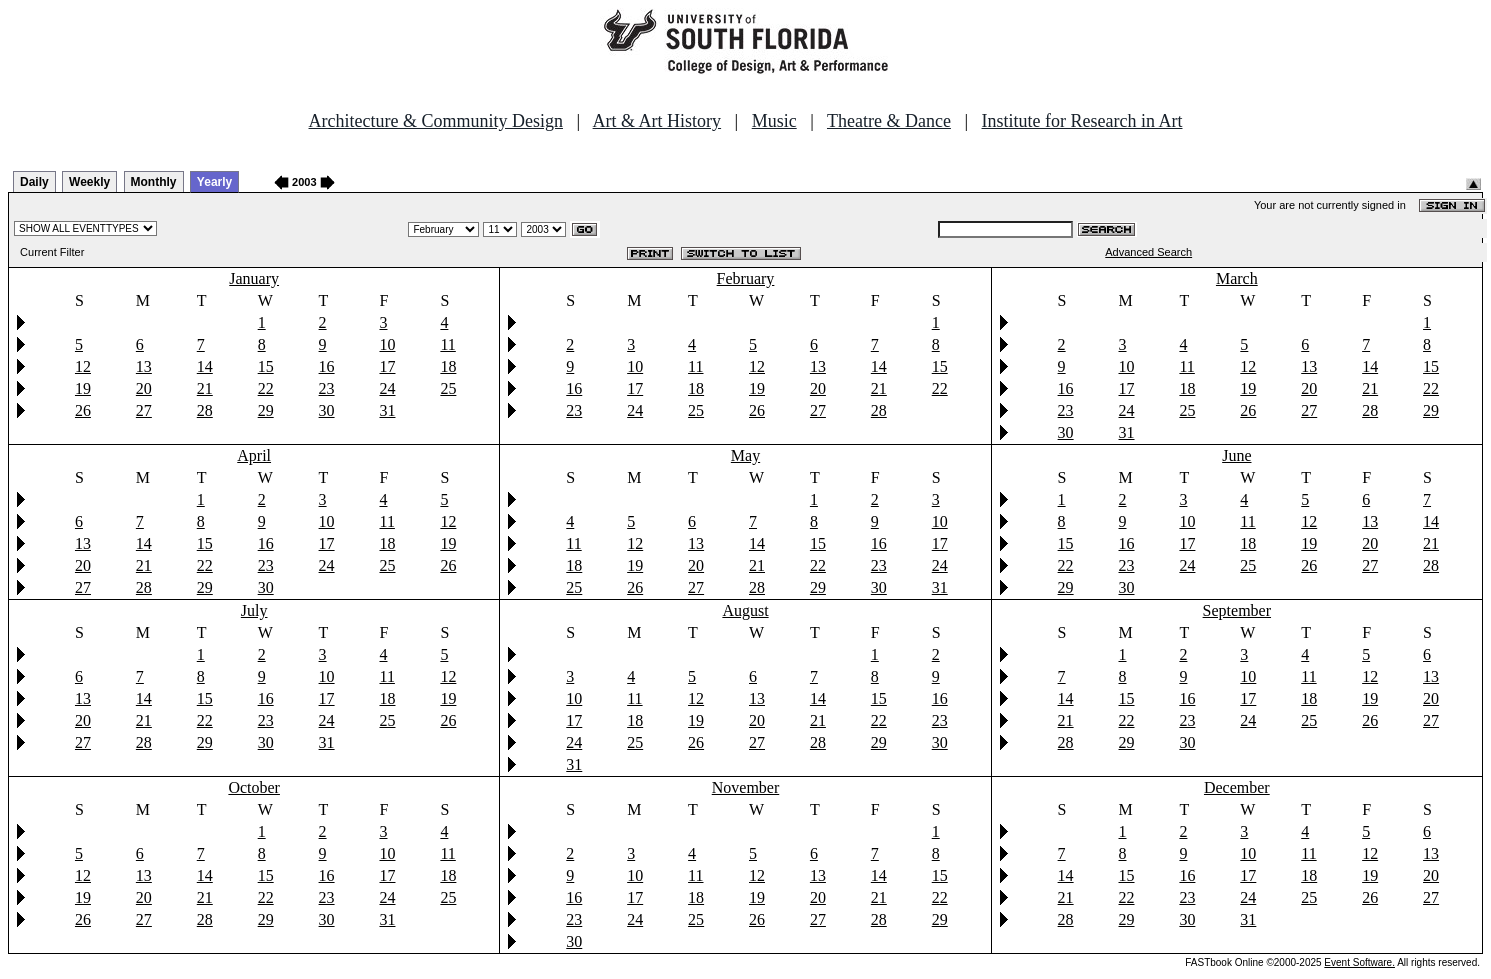 This screenshot has width=1491, height=979. Describe the element at coordinates (205, 388) in the screenshot. I see `21` at that location.